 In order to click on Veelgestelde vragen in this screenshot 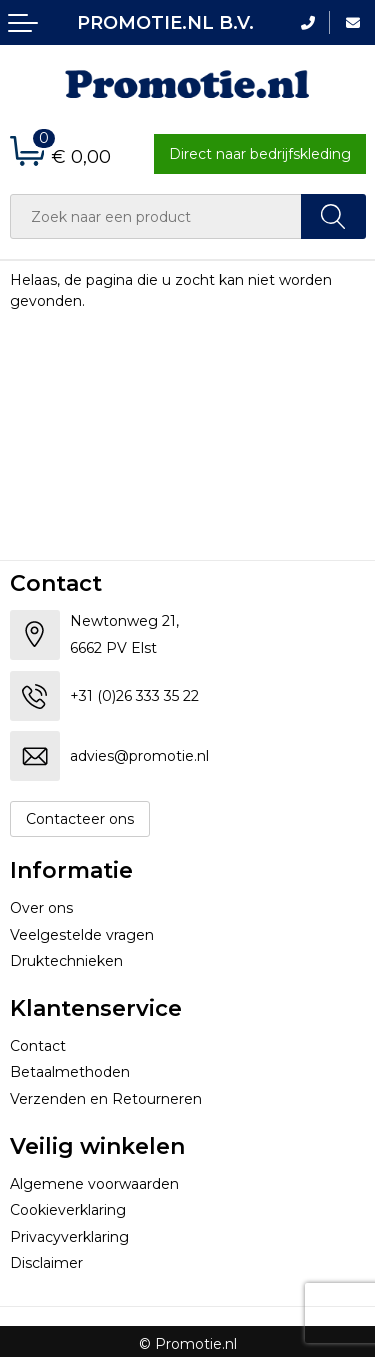, I will do `click(82, 935)`.